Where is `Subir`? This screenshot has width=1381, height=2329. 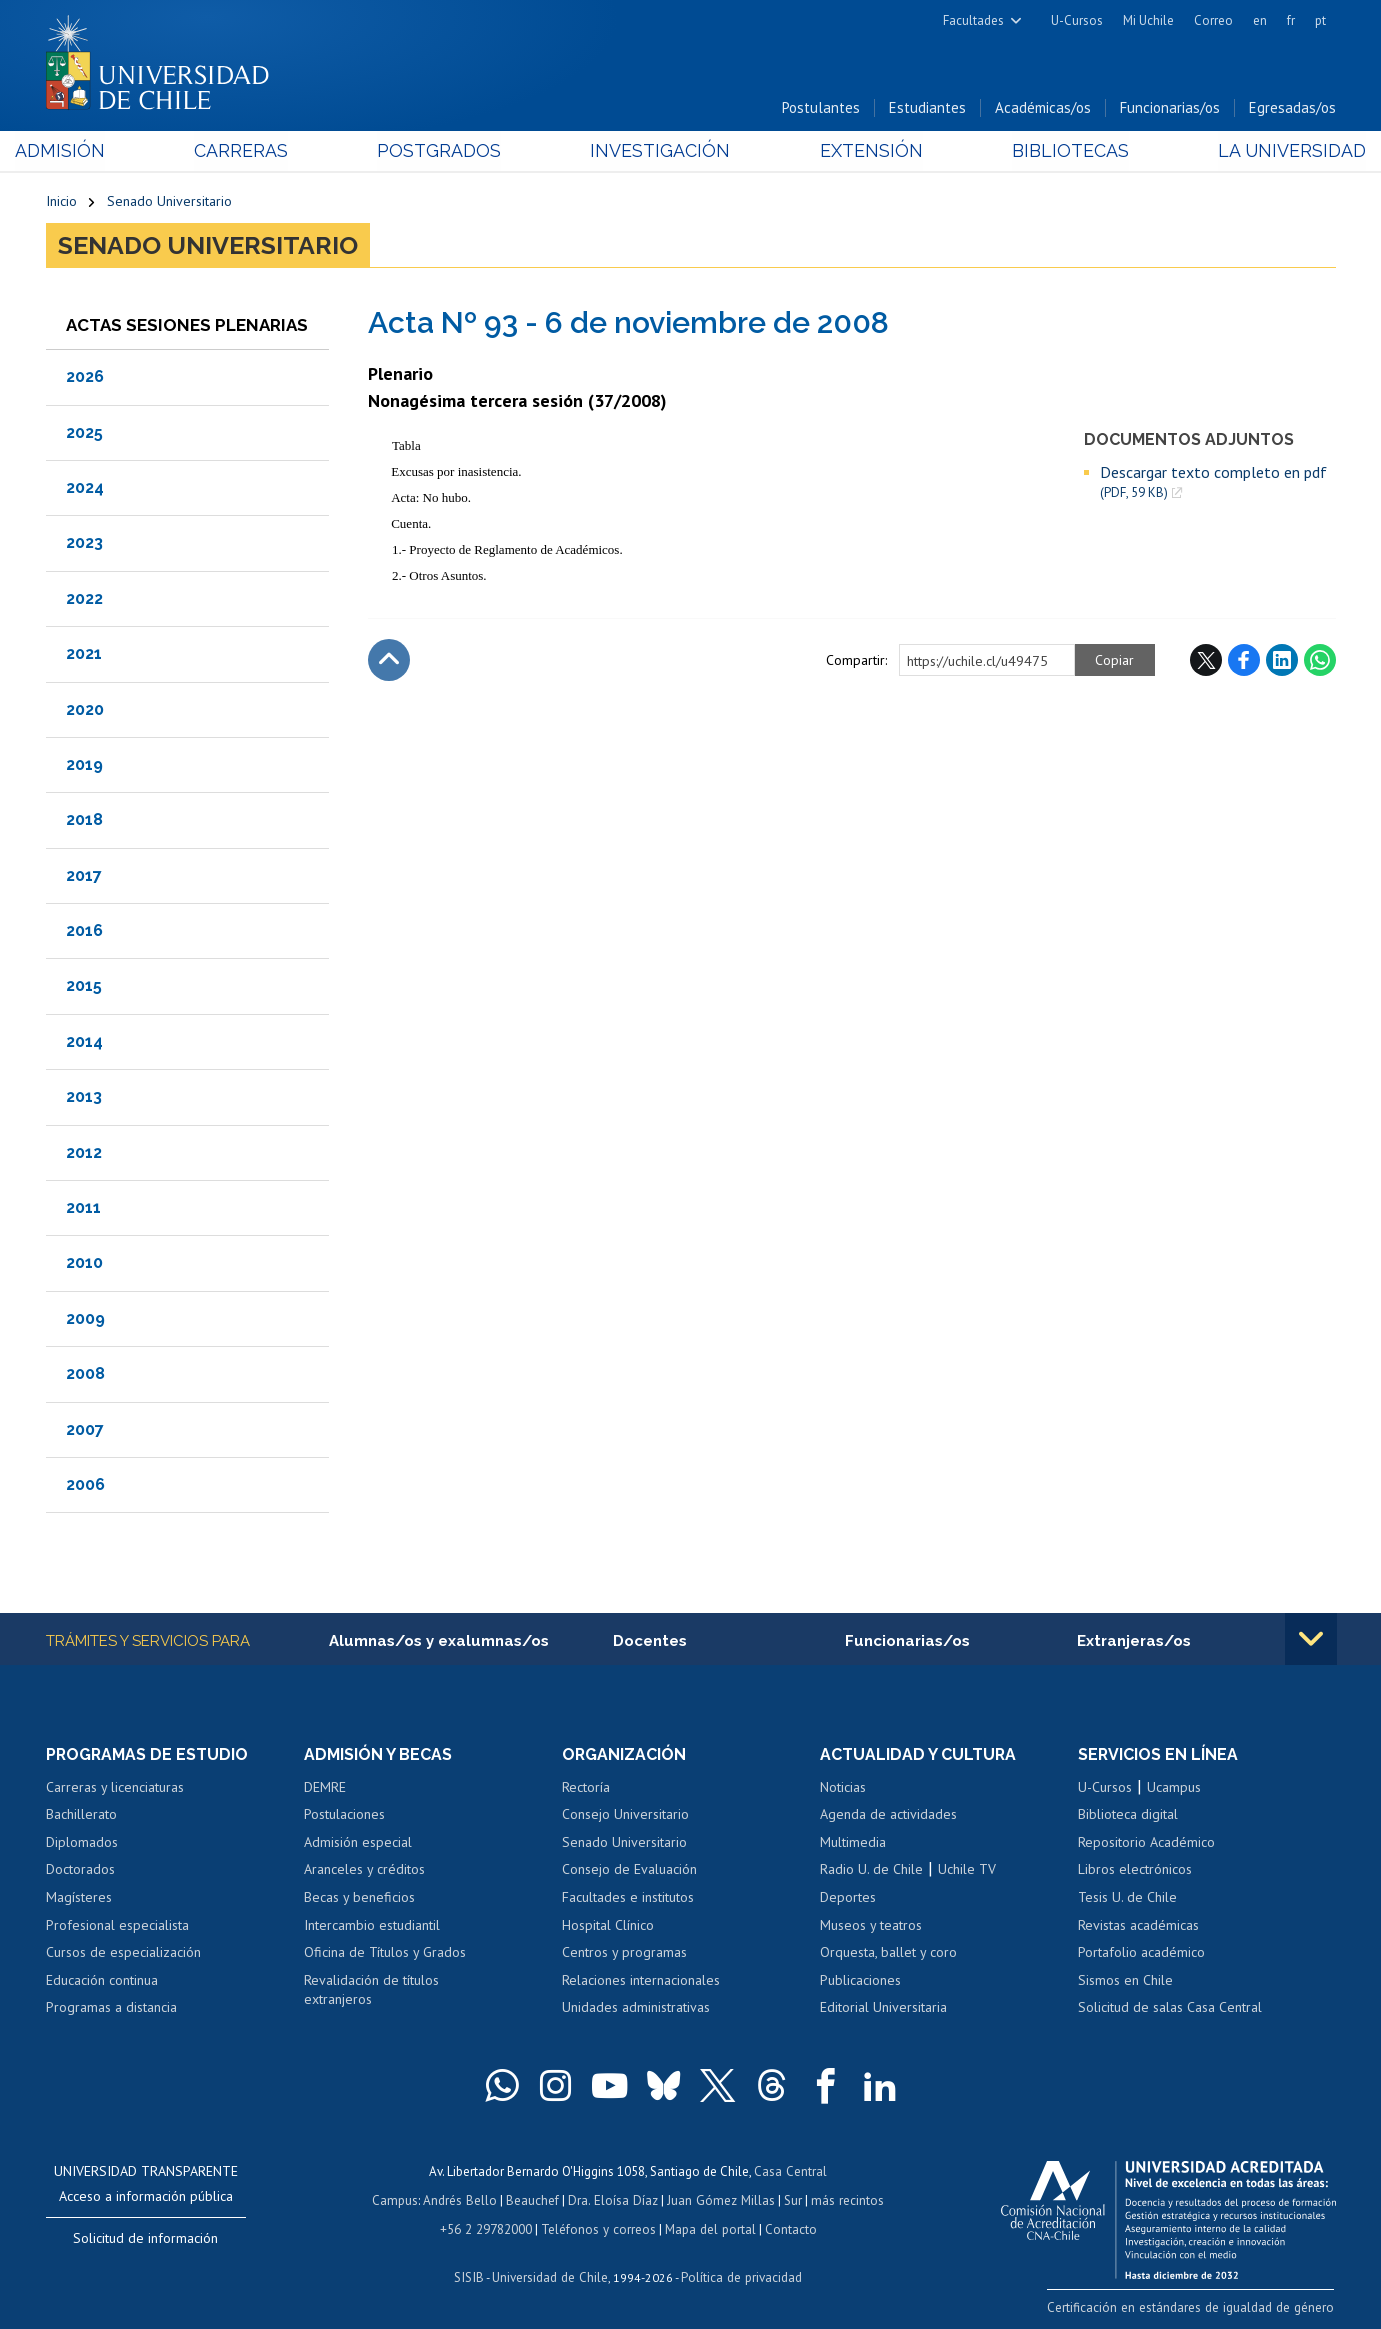 Subir is located at coordinates (389, 661).